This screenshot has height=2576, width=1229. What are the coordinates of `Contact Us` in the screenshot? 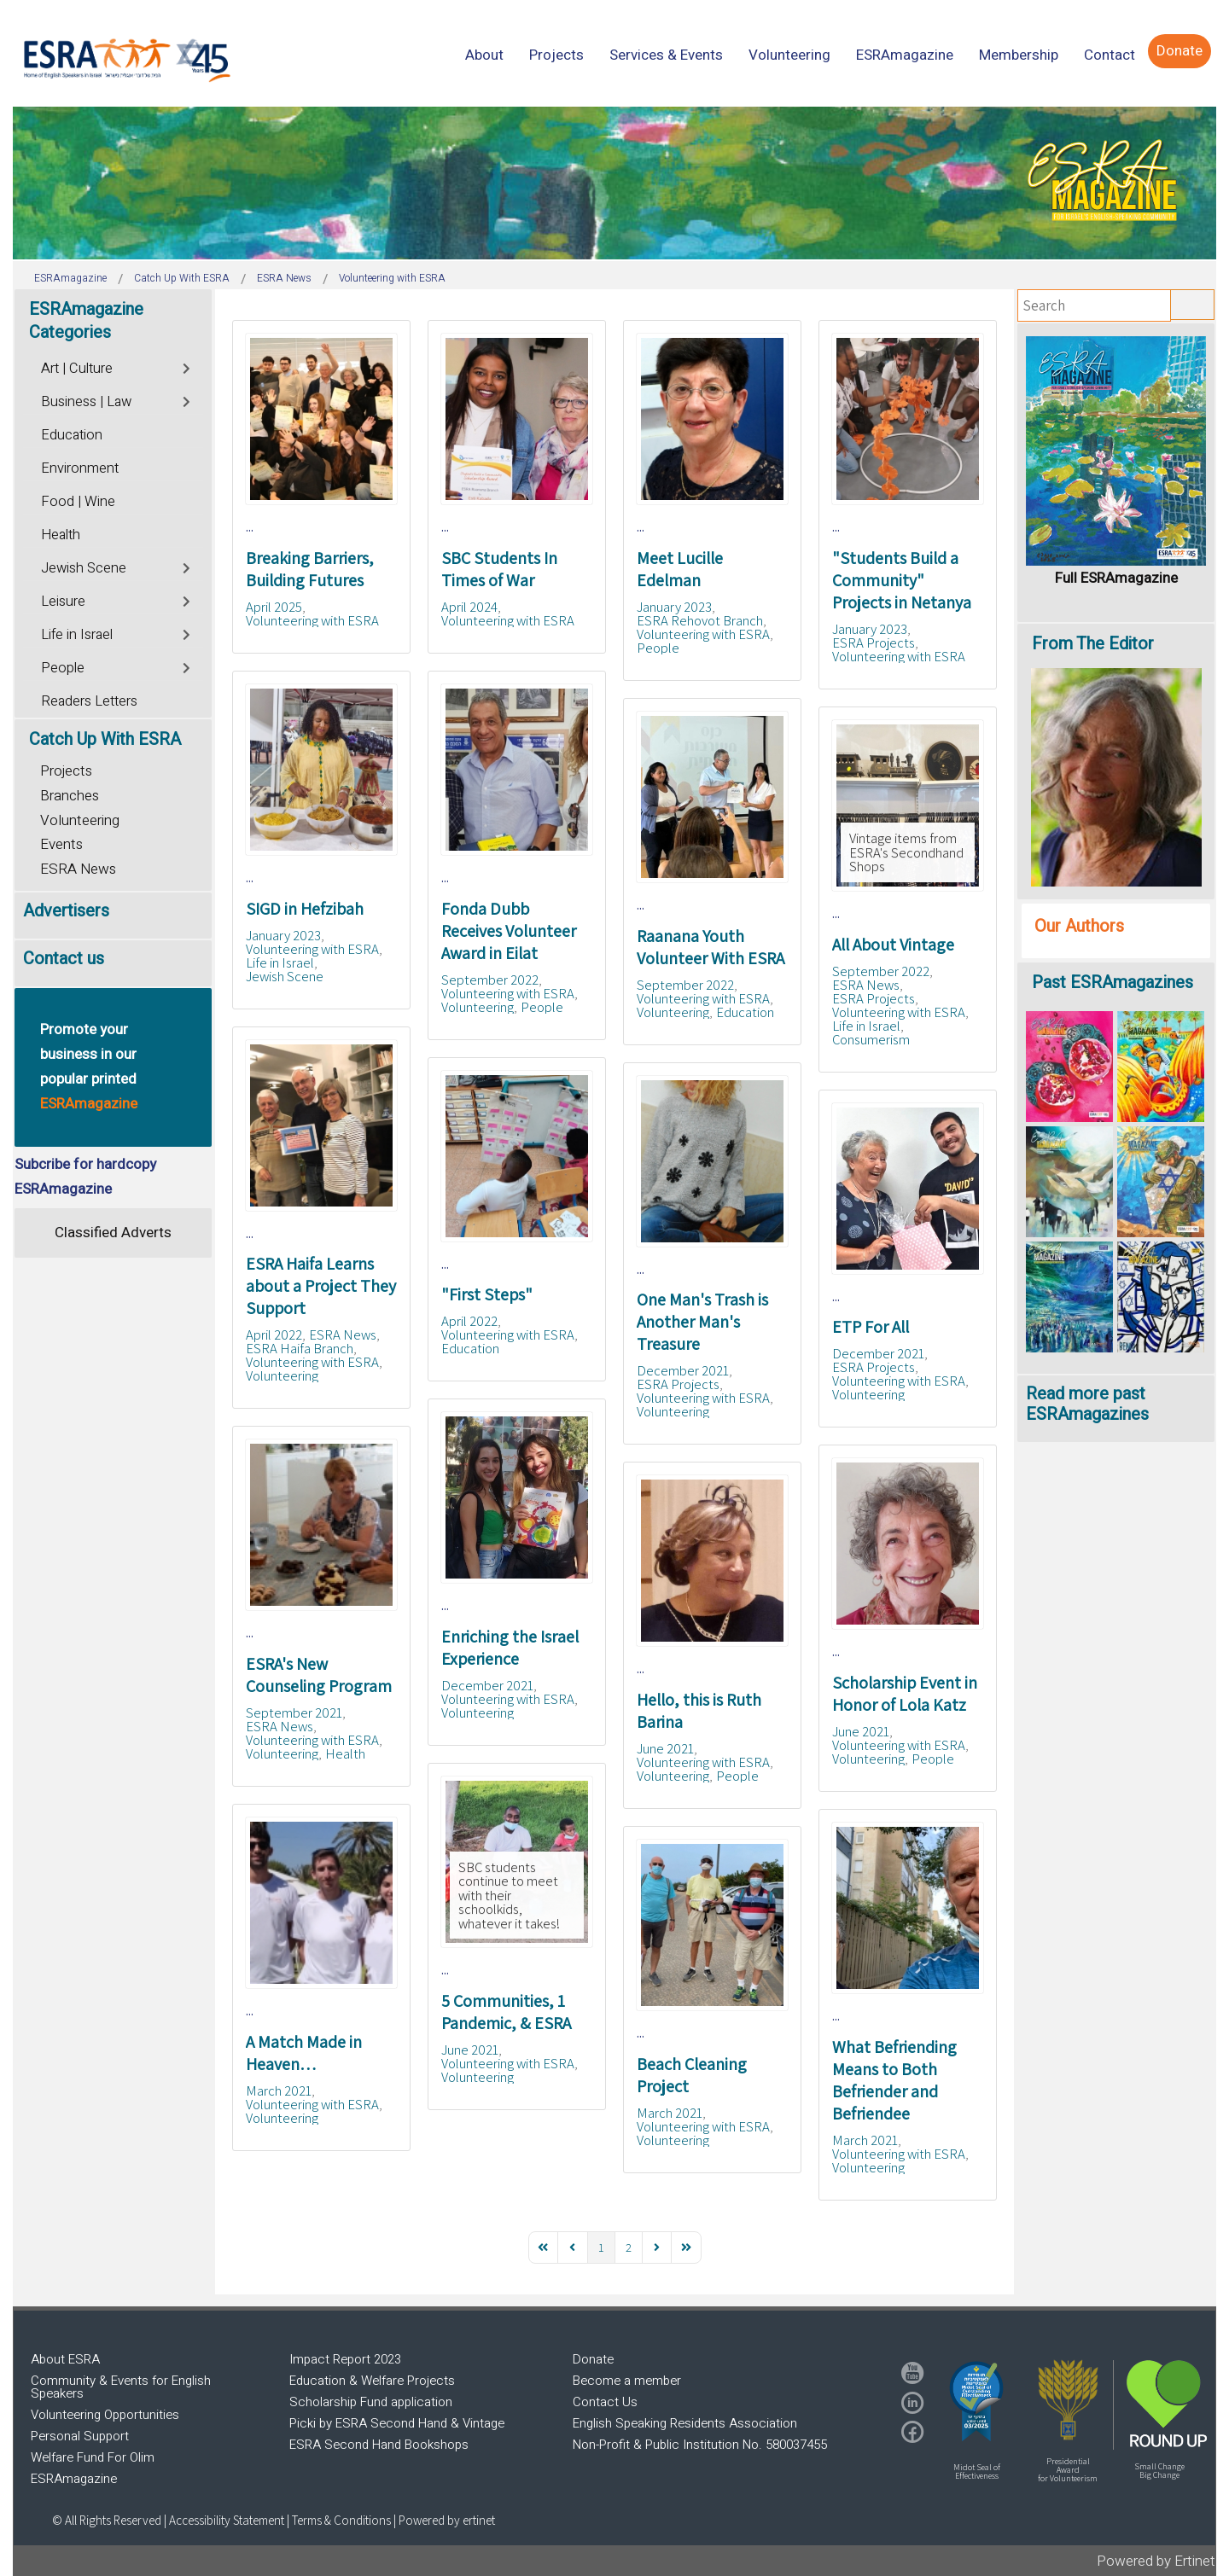 It's located at (605, 2402).